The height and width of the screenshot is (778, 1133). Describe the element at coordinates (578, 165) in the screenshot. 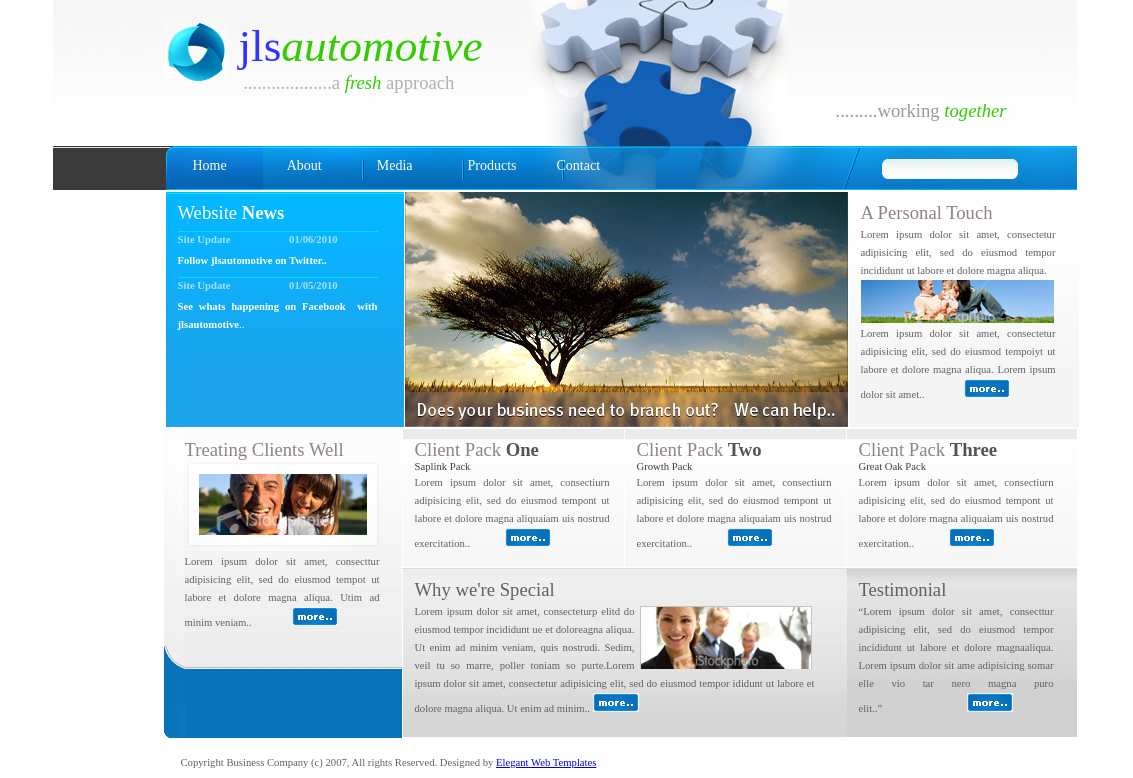

I see `Contact` at that location.